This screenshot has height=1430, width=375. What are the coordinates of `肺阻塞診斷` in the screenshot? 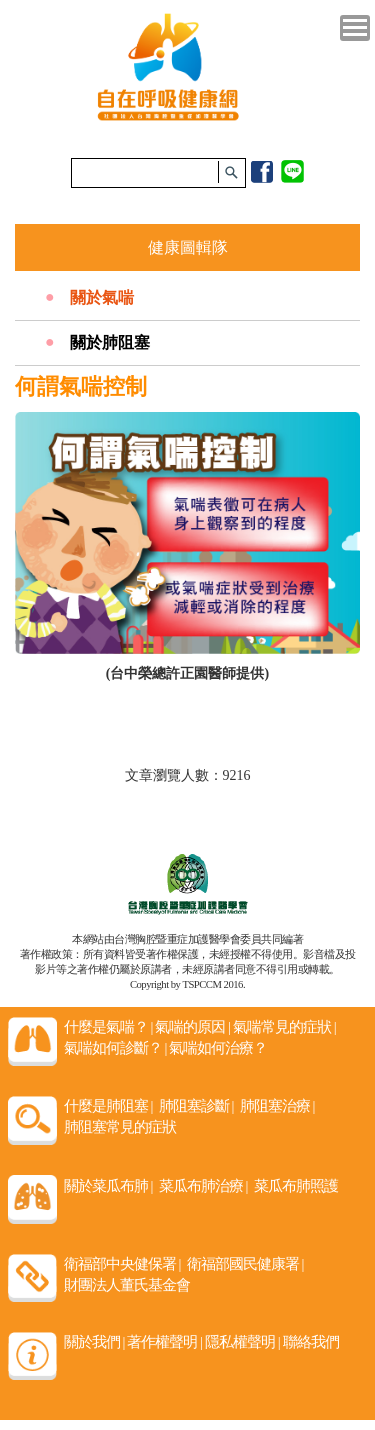 It's located at (196, 1106).